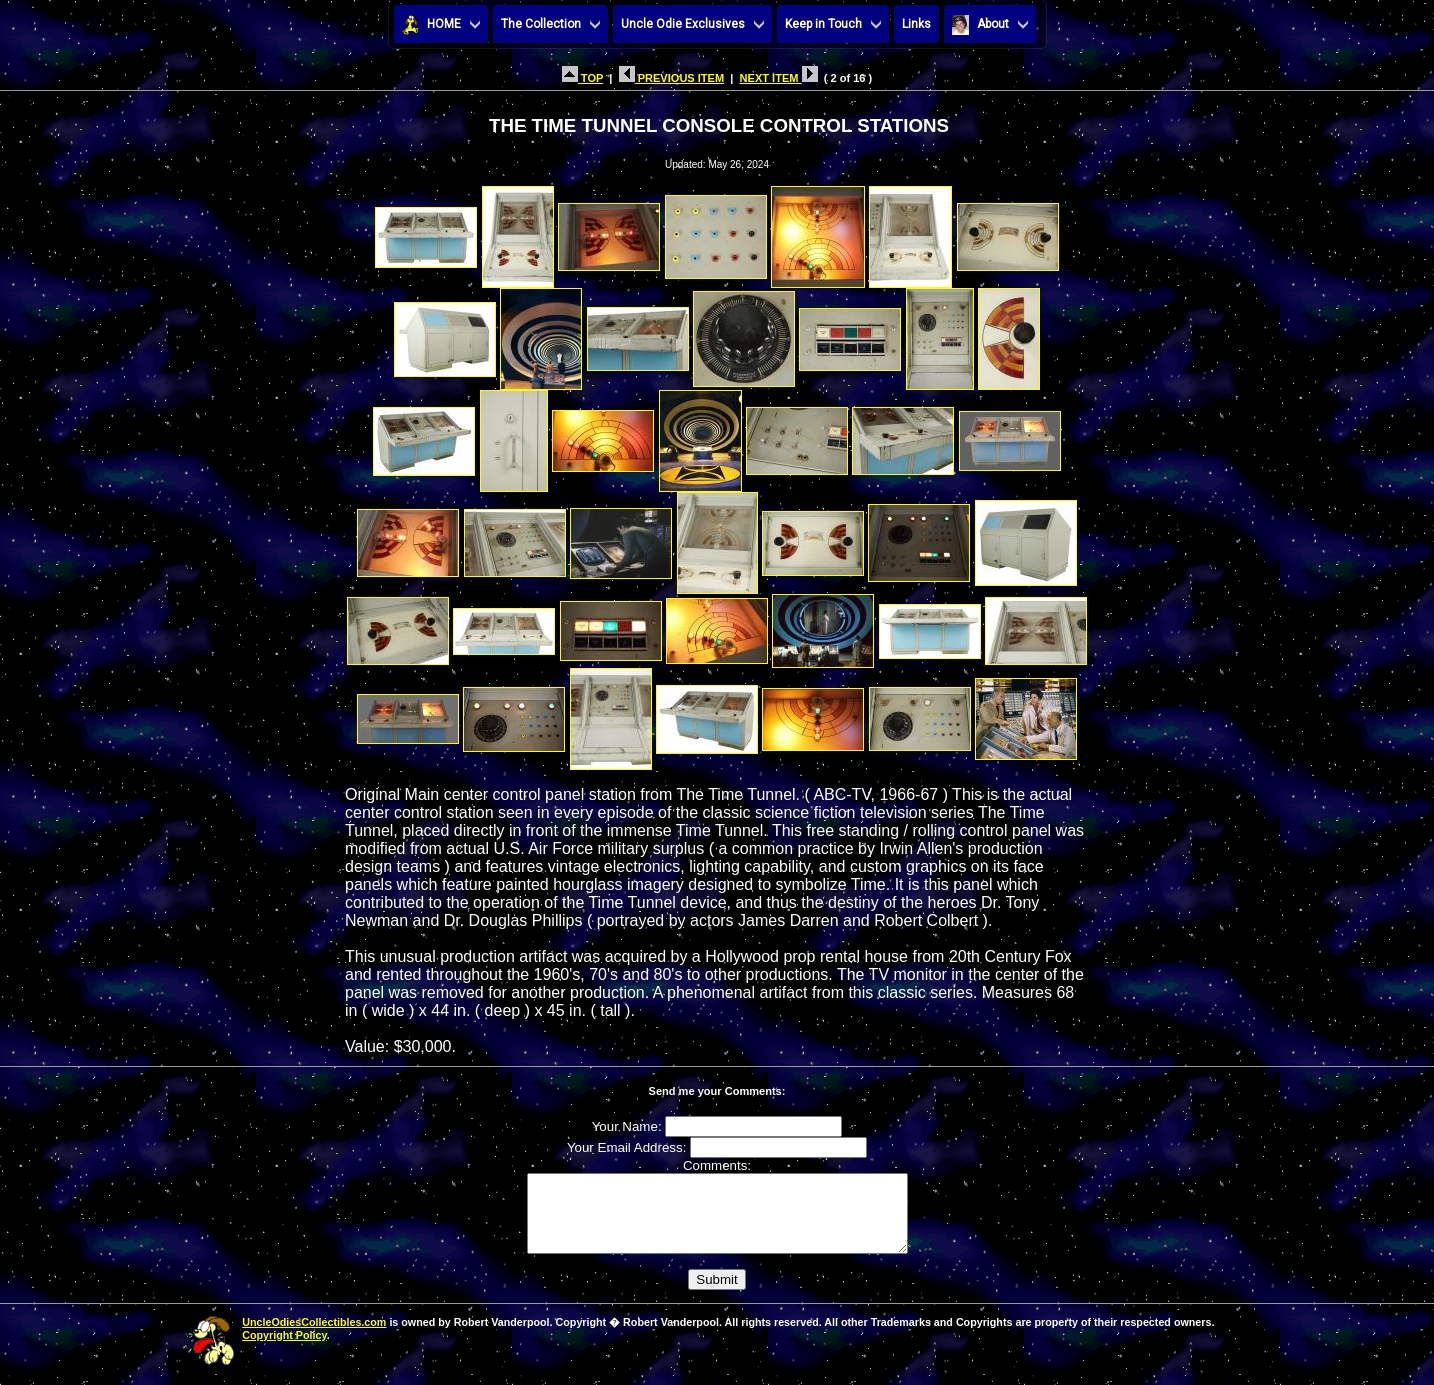 The image size is (1434, 1385). Describe the element at coordinates (779, 78) in the screenshot. I see `NEXT ITEM` at that location.